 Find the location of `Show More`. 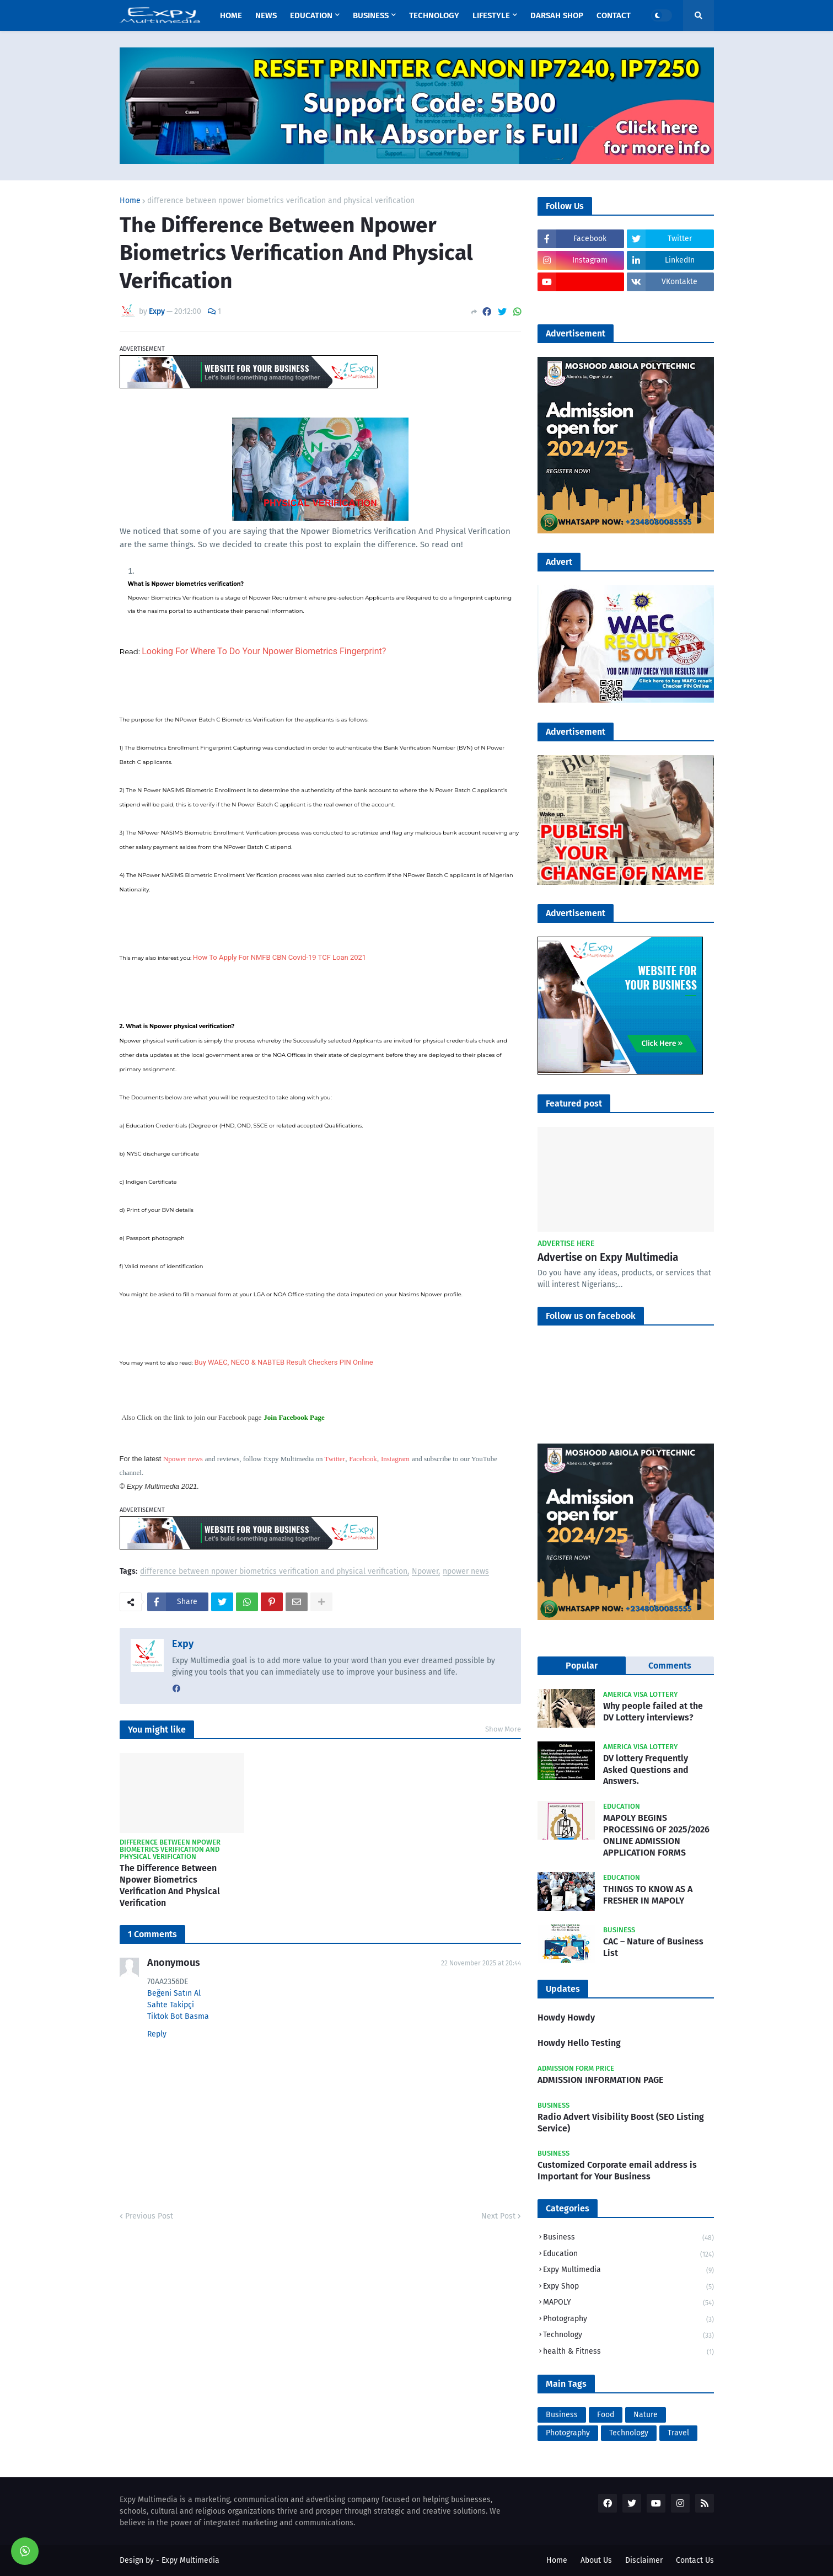

Show More is located at coordinates (503, 1729).